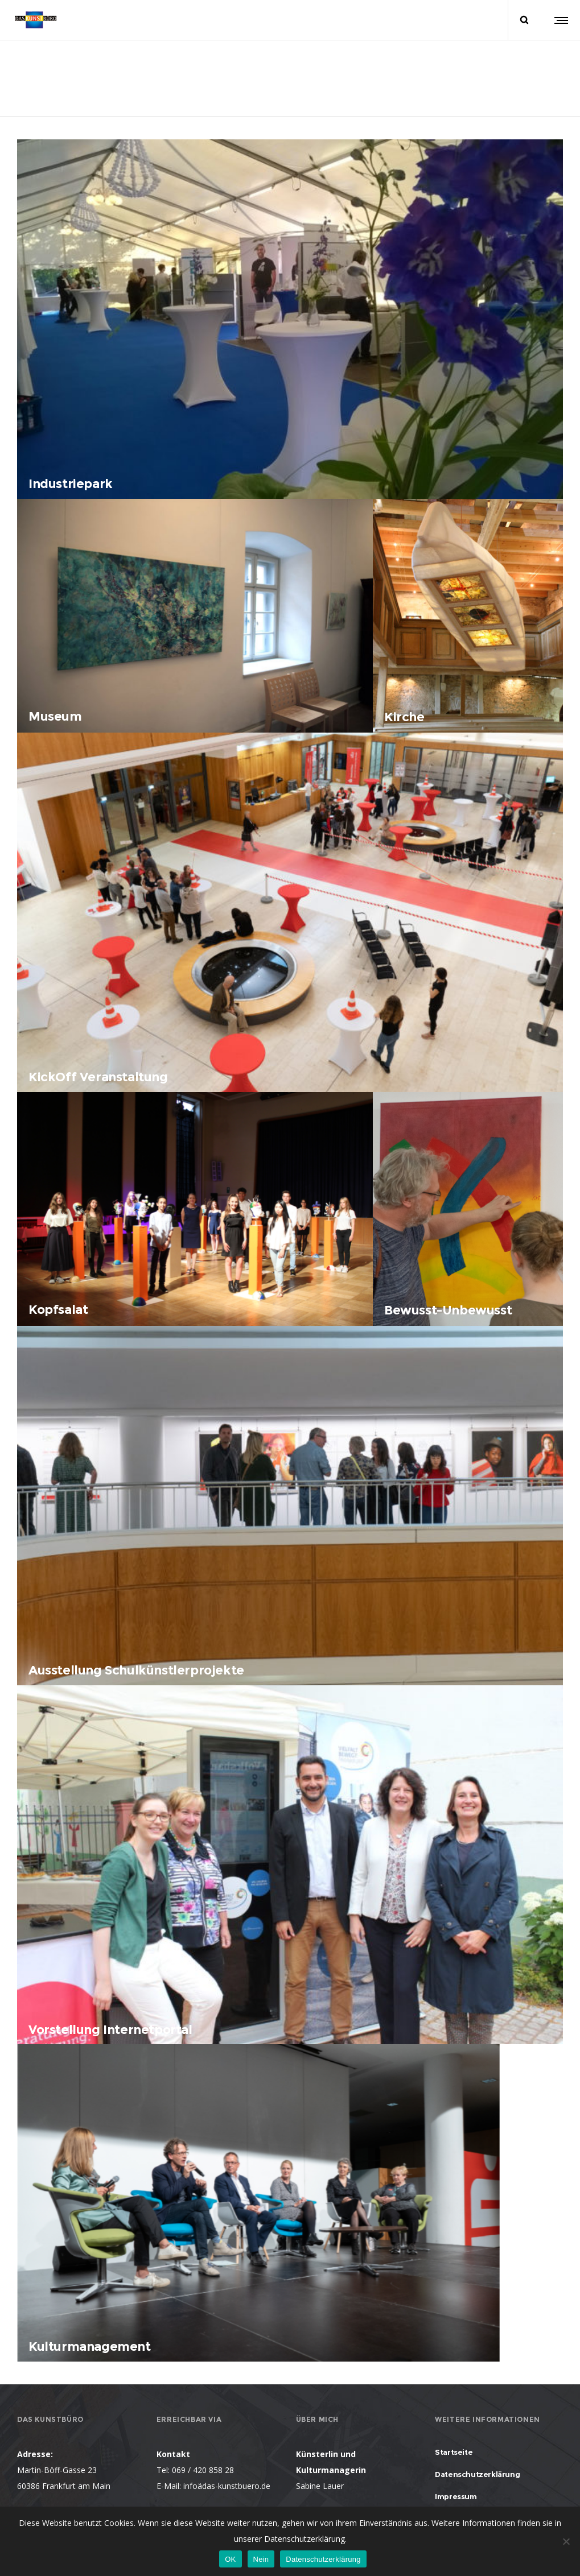 This screenshot has width=580, height=2576. What do you see at coordinates (230, 2559) in the screenshot?
I see `OK` at bounding box center [230, 2559].